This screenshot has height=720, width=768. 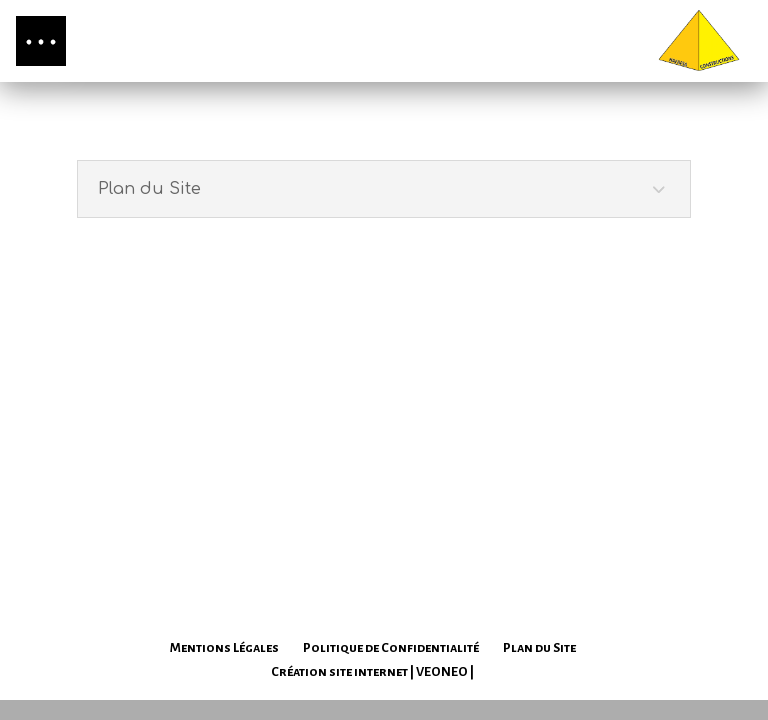 I want to click on Plan du Site, so click(x=539, y=648).